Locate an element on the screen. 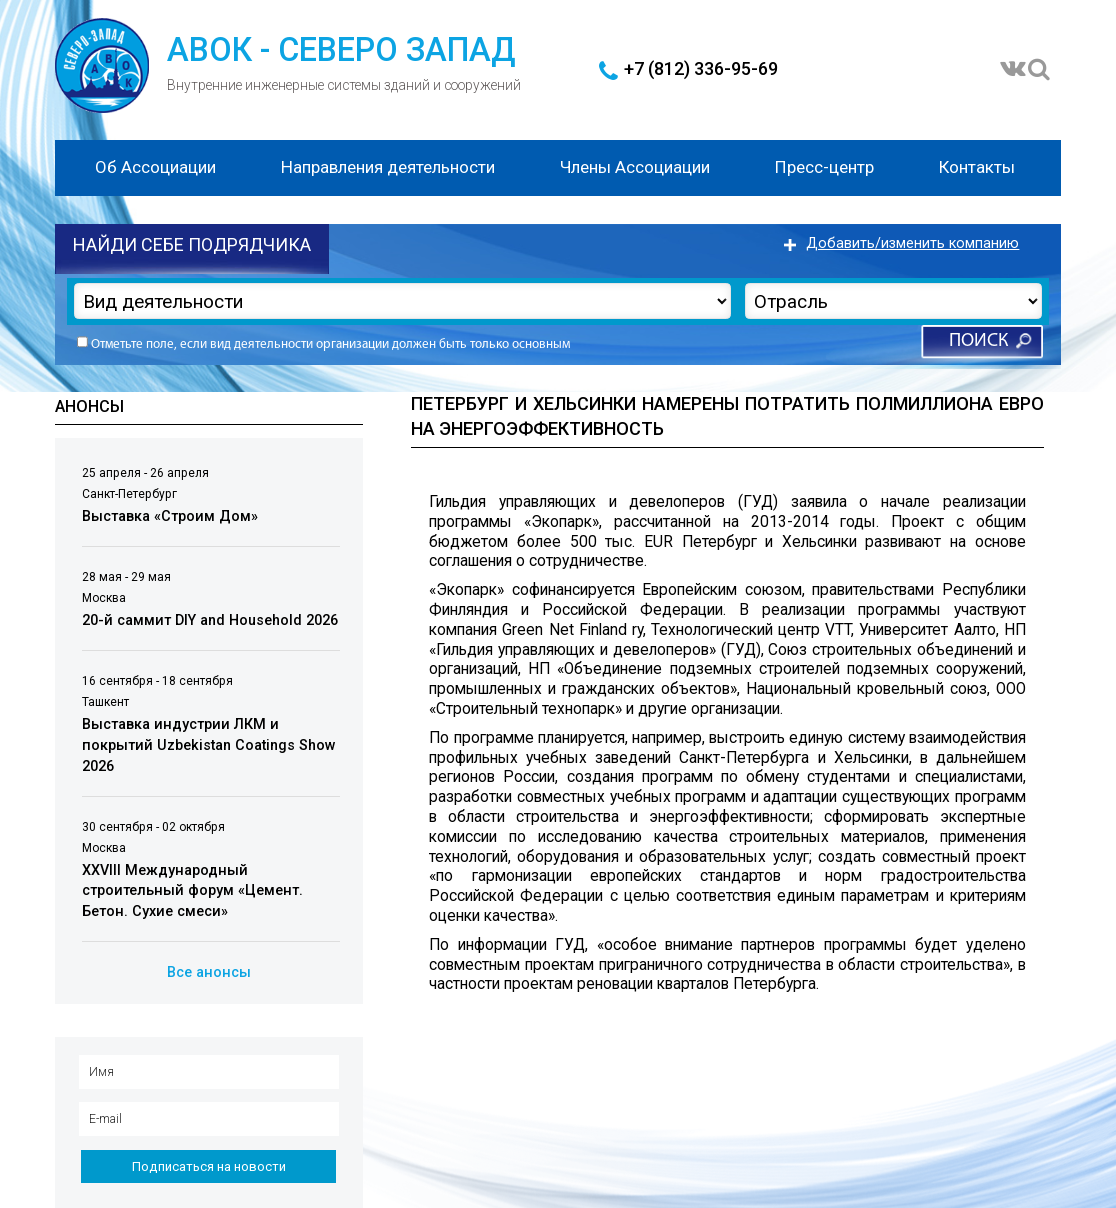  Пресс-центр is located at coordinates (824, 167).